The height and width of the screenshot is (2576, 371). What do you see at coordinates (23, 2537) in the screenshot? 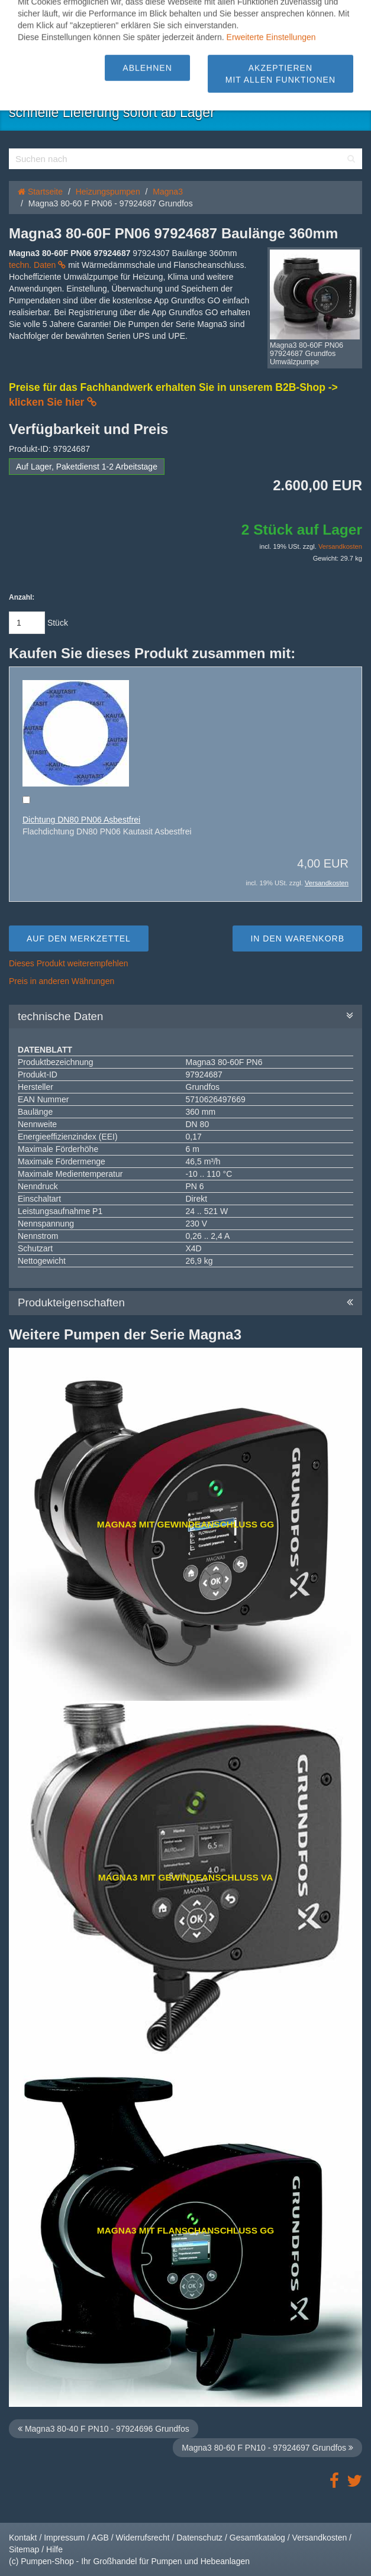
I see `Kontakt` at bounding box center [23, 2537].